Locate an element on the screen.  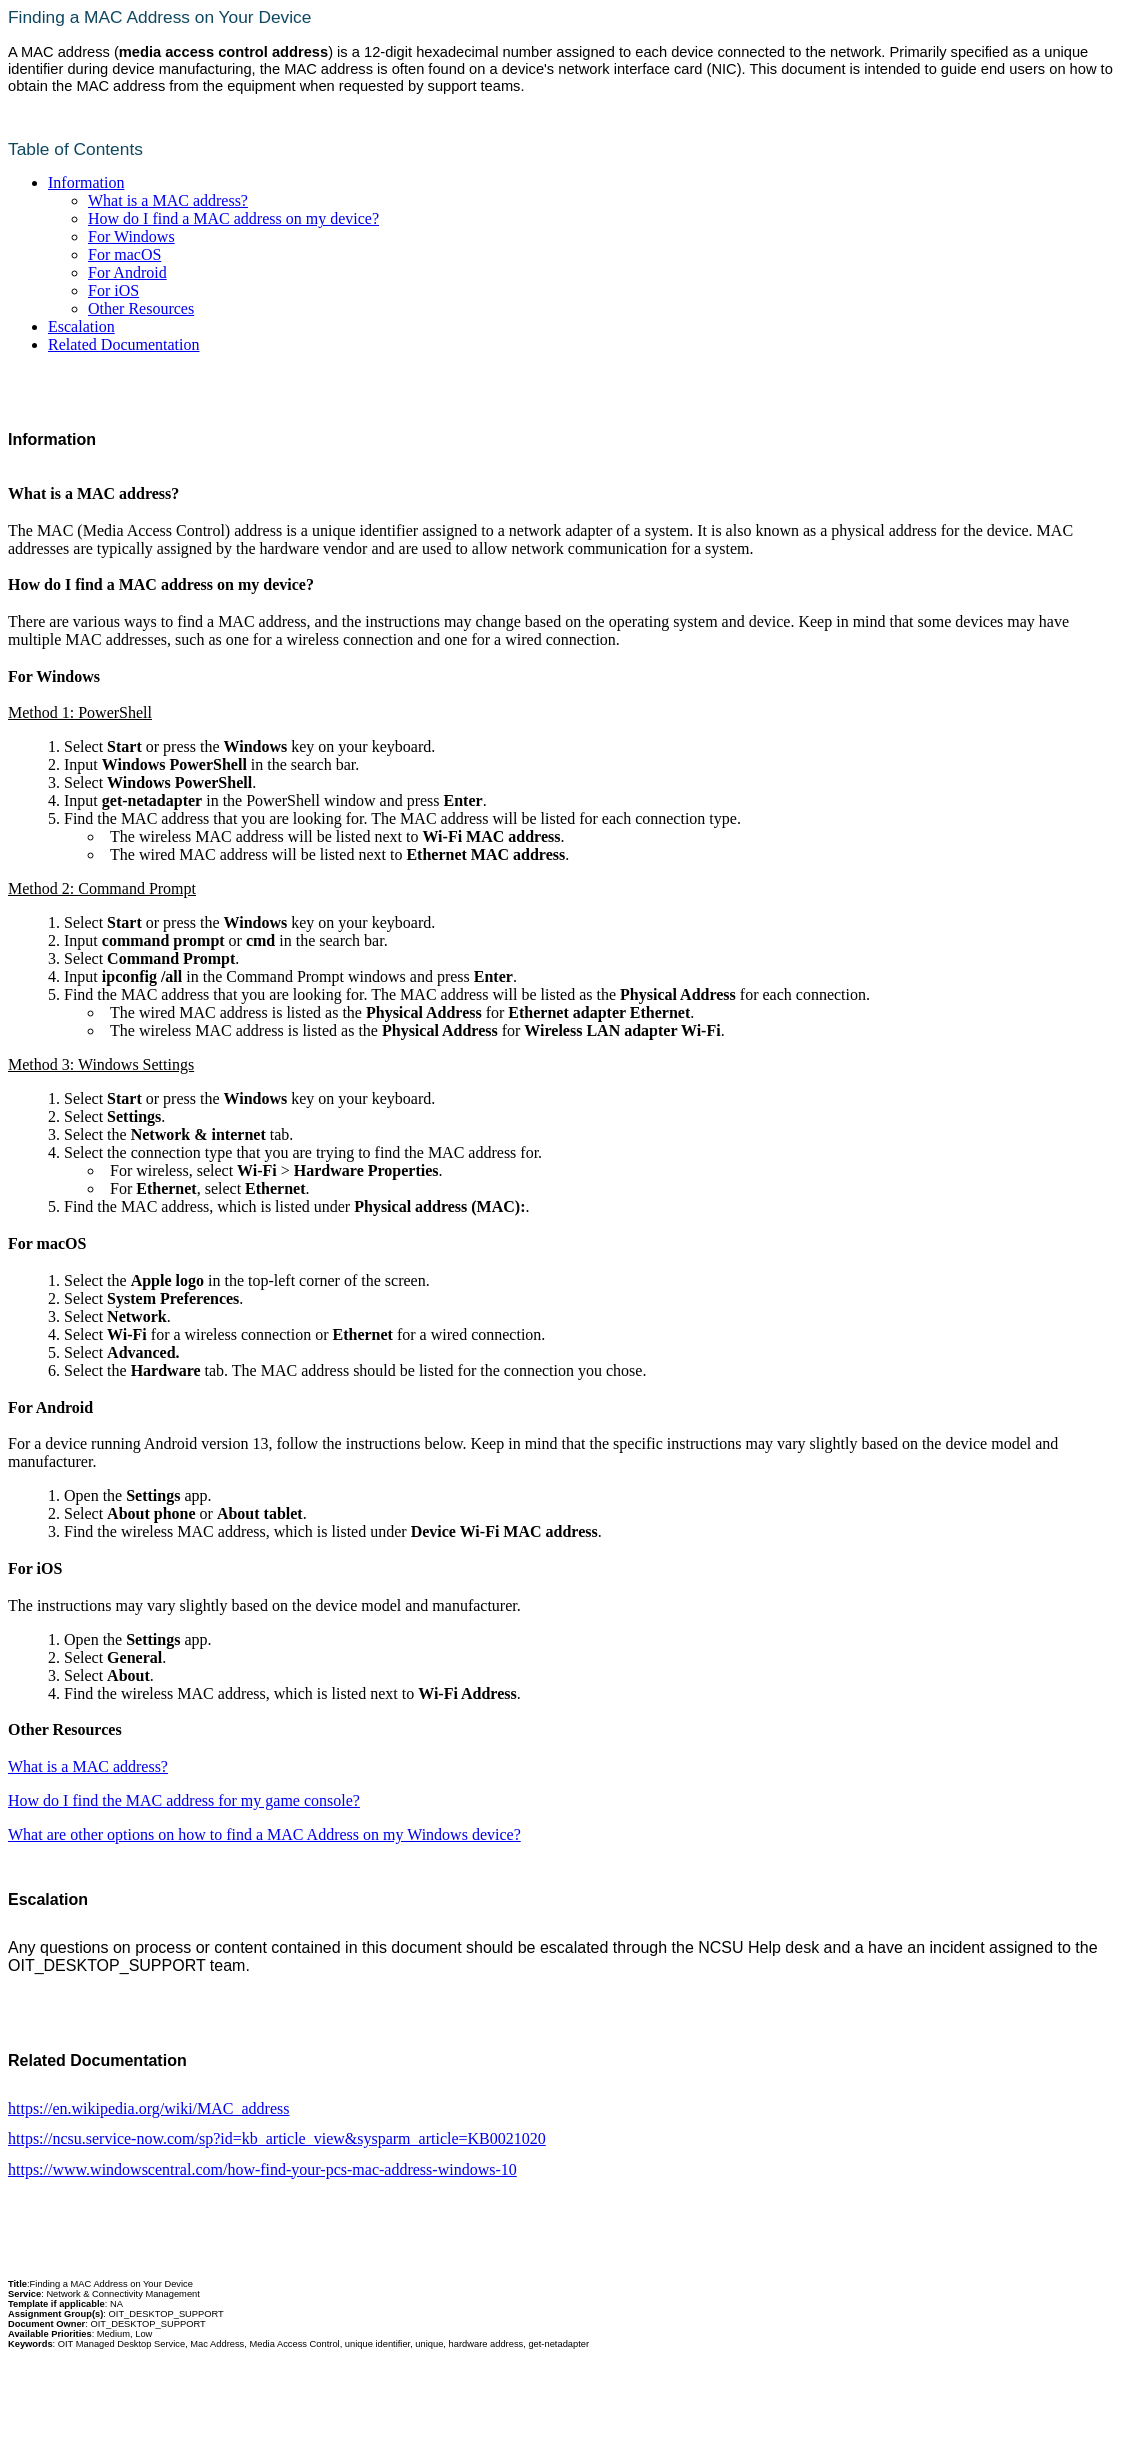
For Android is located at coordinates (127, 272).